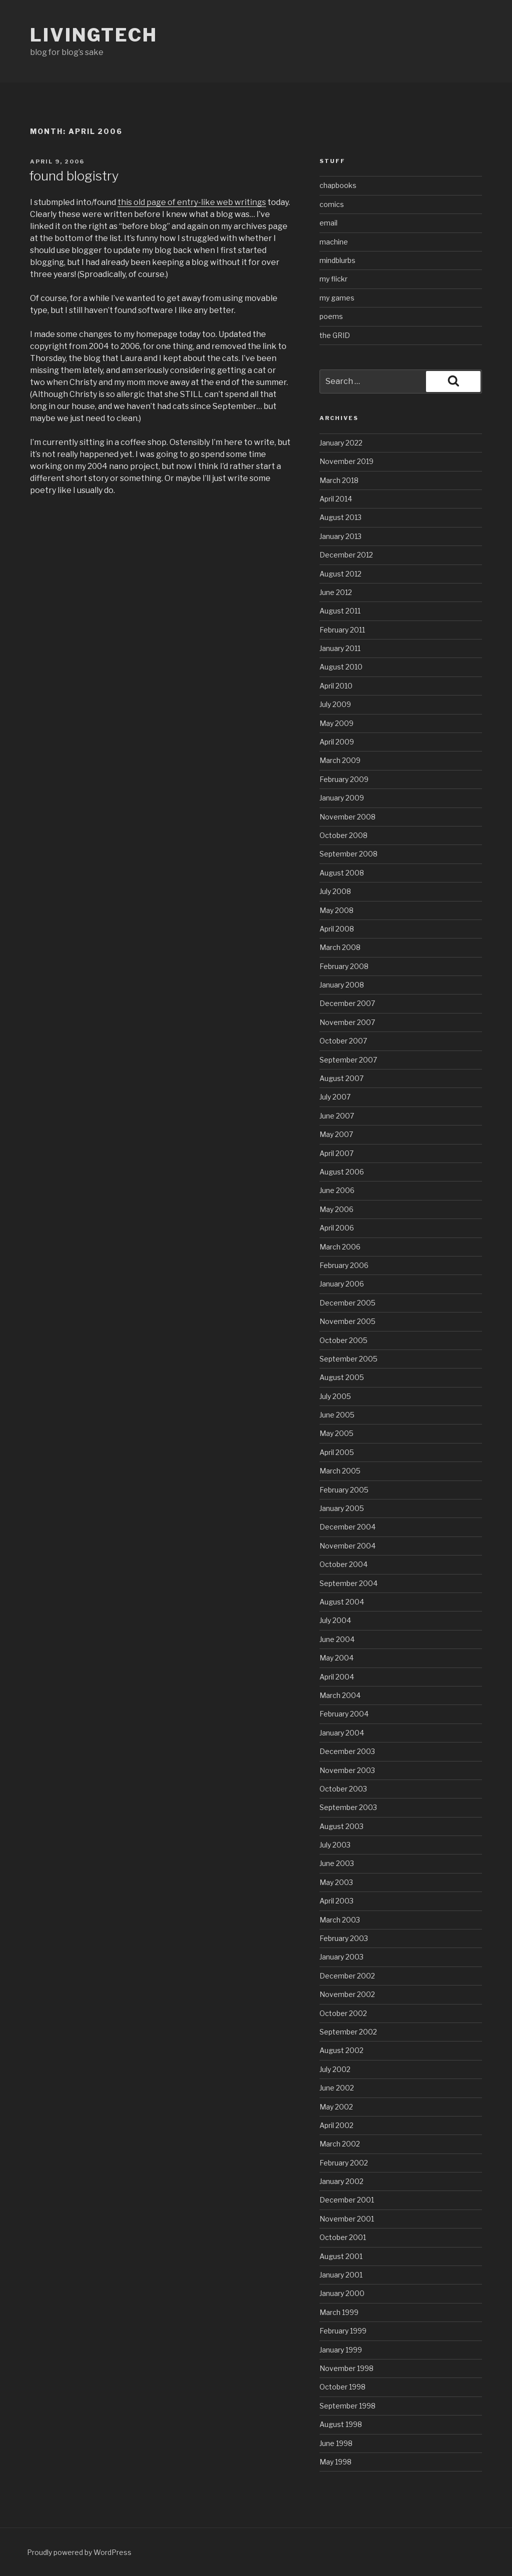 The image size is (512, 2576). Describe the element at coordinates (341, 517) in the screenshot. I see `August 2013` at that location.